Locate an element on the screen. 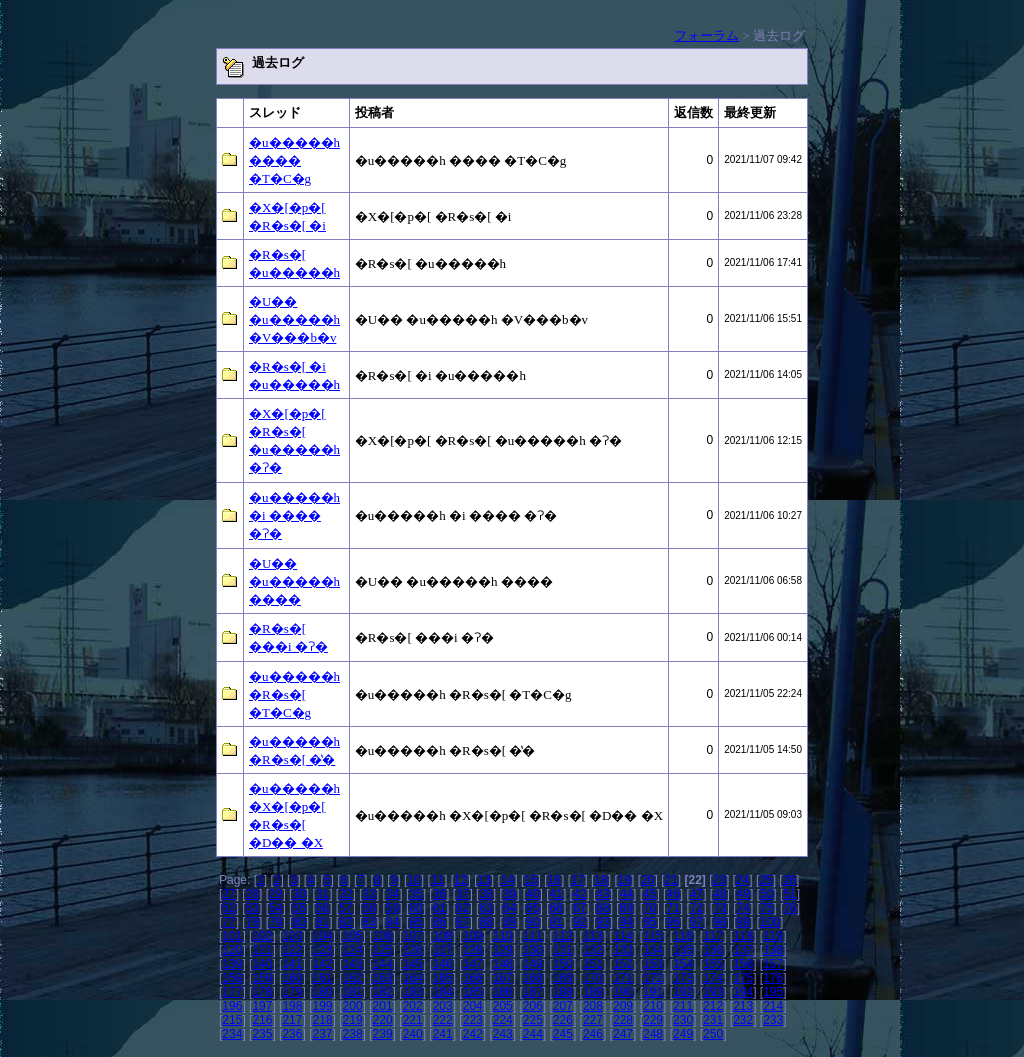 Image resolution: width=1024 pixels, height=1057 pixels. 134 is located at coordinates (653, 950).